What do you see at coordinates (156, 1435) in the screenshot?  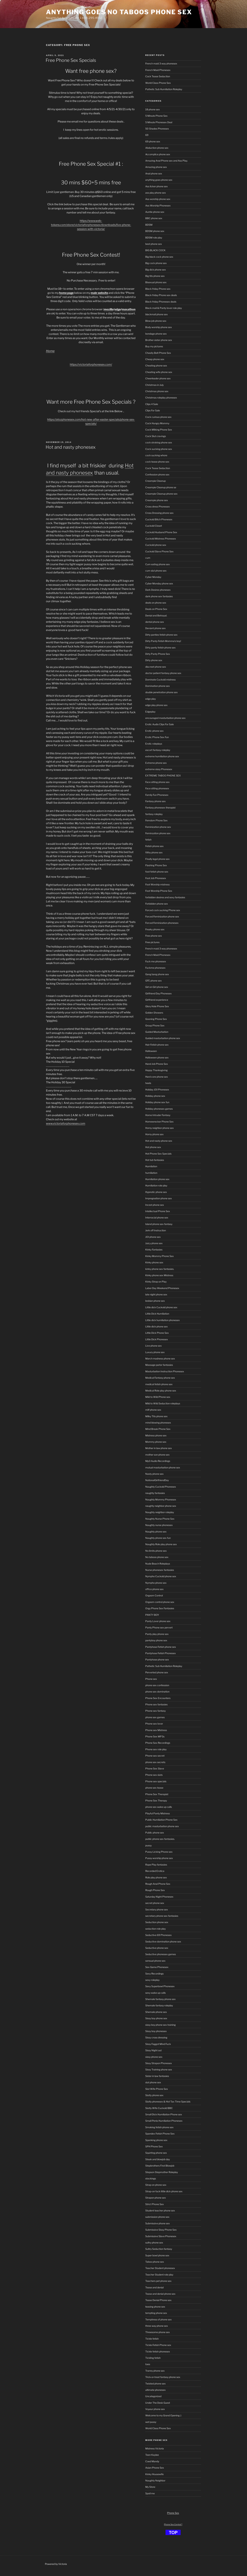 I see `Mistress phone sex` at bounding box center [156, 1435].